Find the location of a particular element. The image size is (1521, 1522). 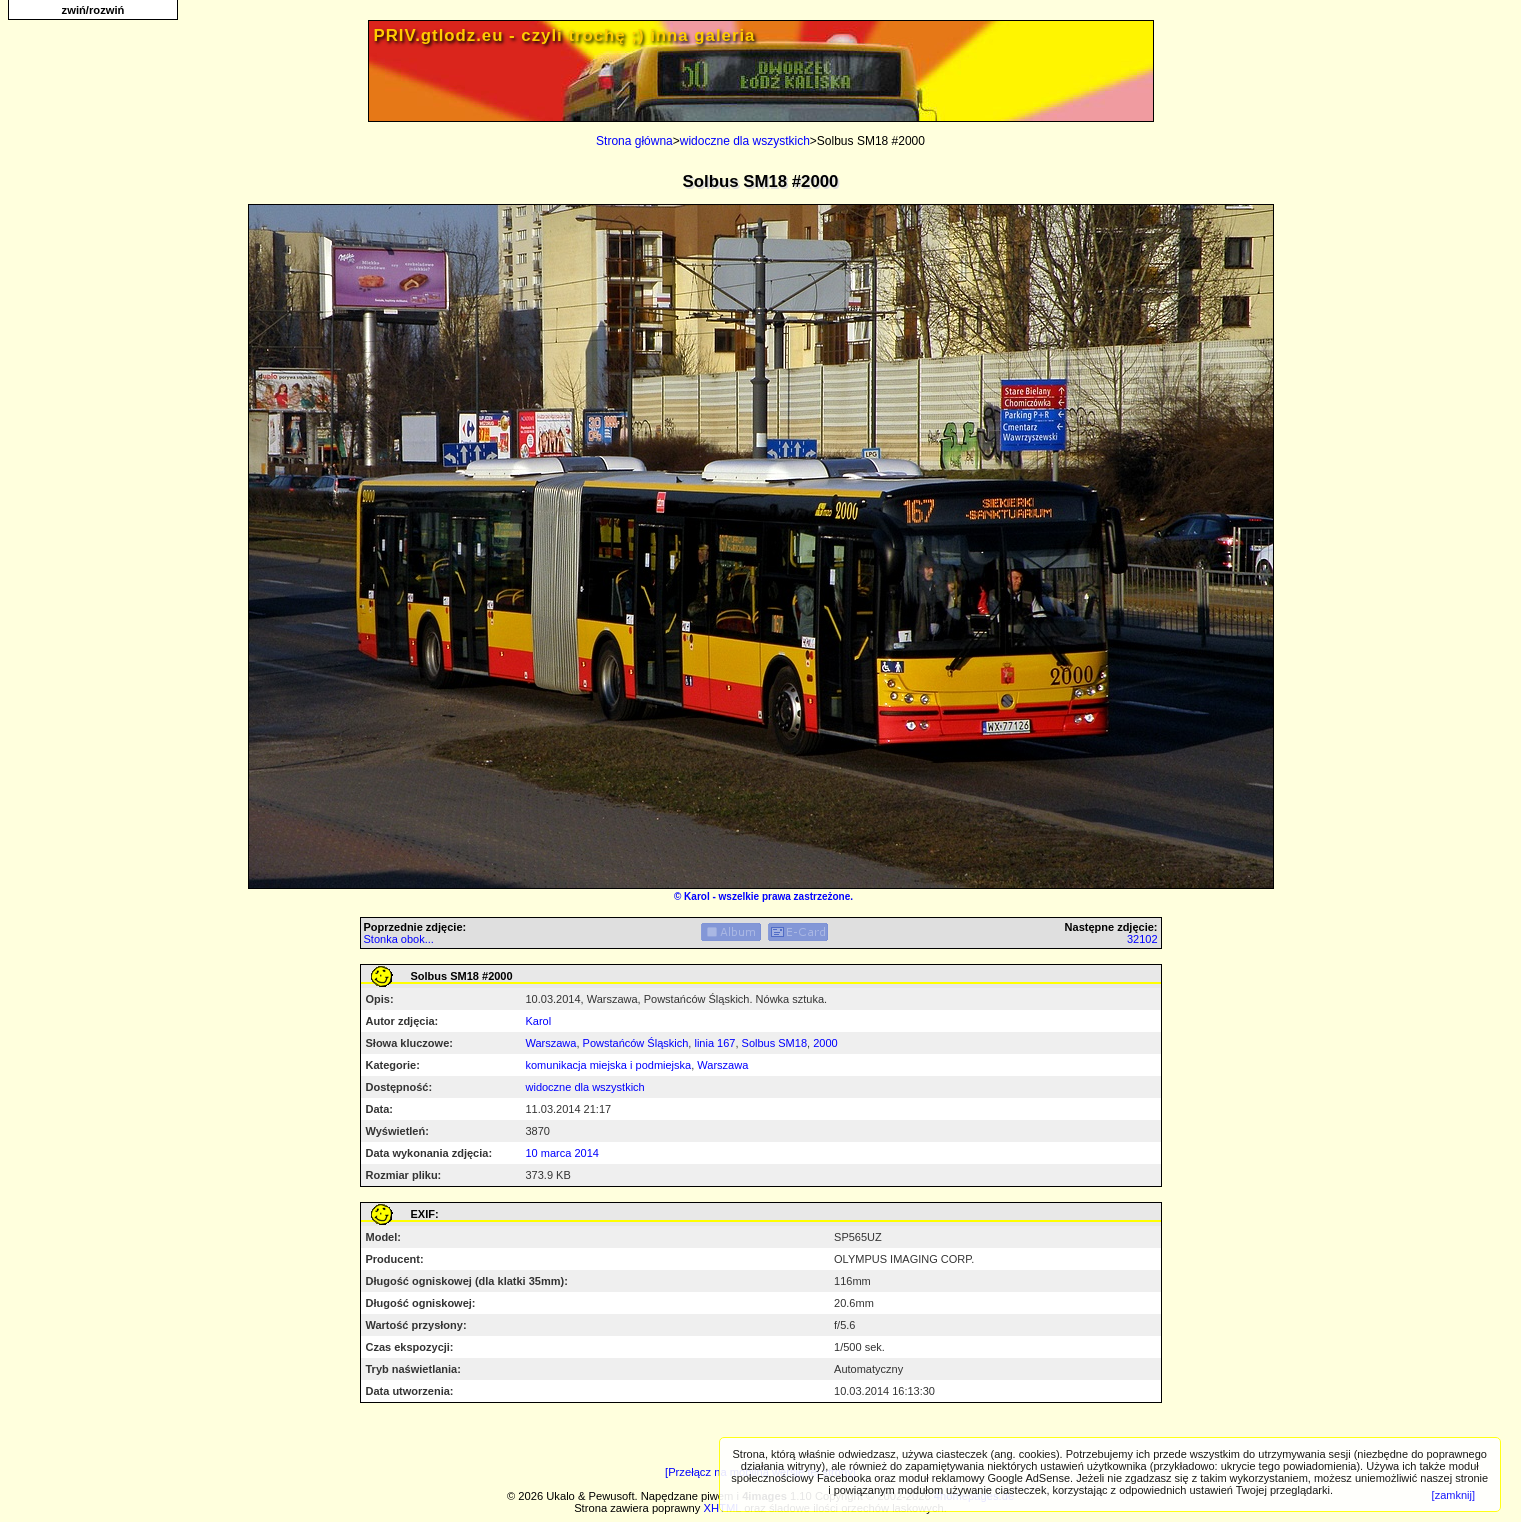

32102 is located at coordinates (1142, 939).